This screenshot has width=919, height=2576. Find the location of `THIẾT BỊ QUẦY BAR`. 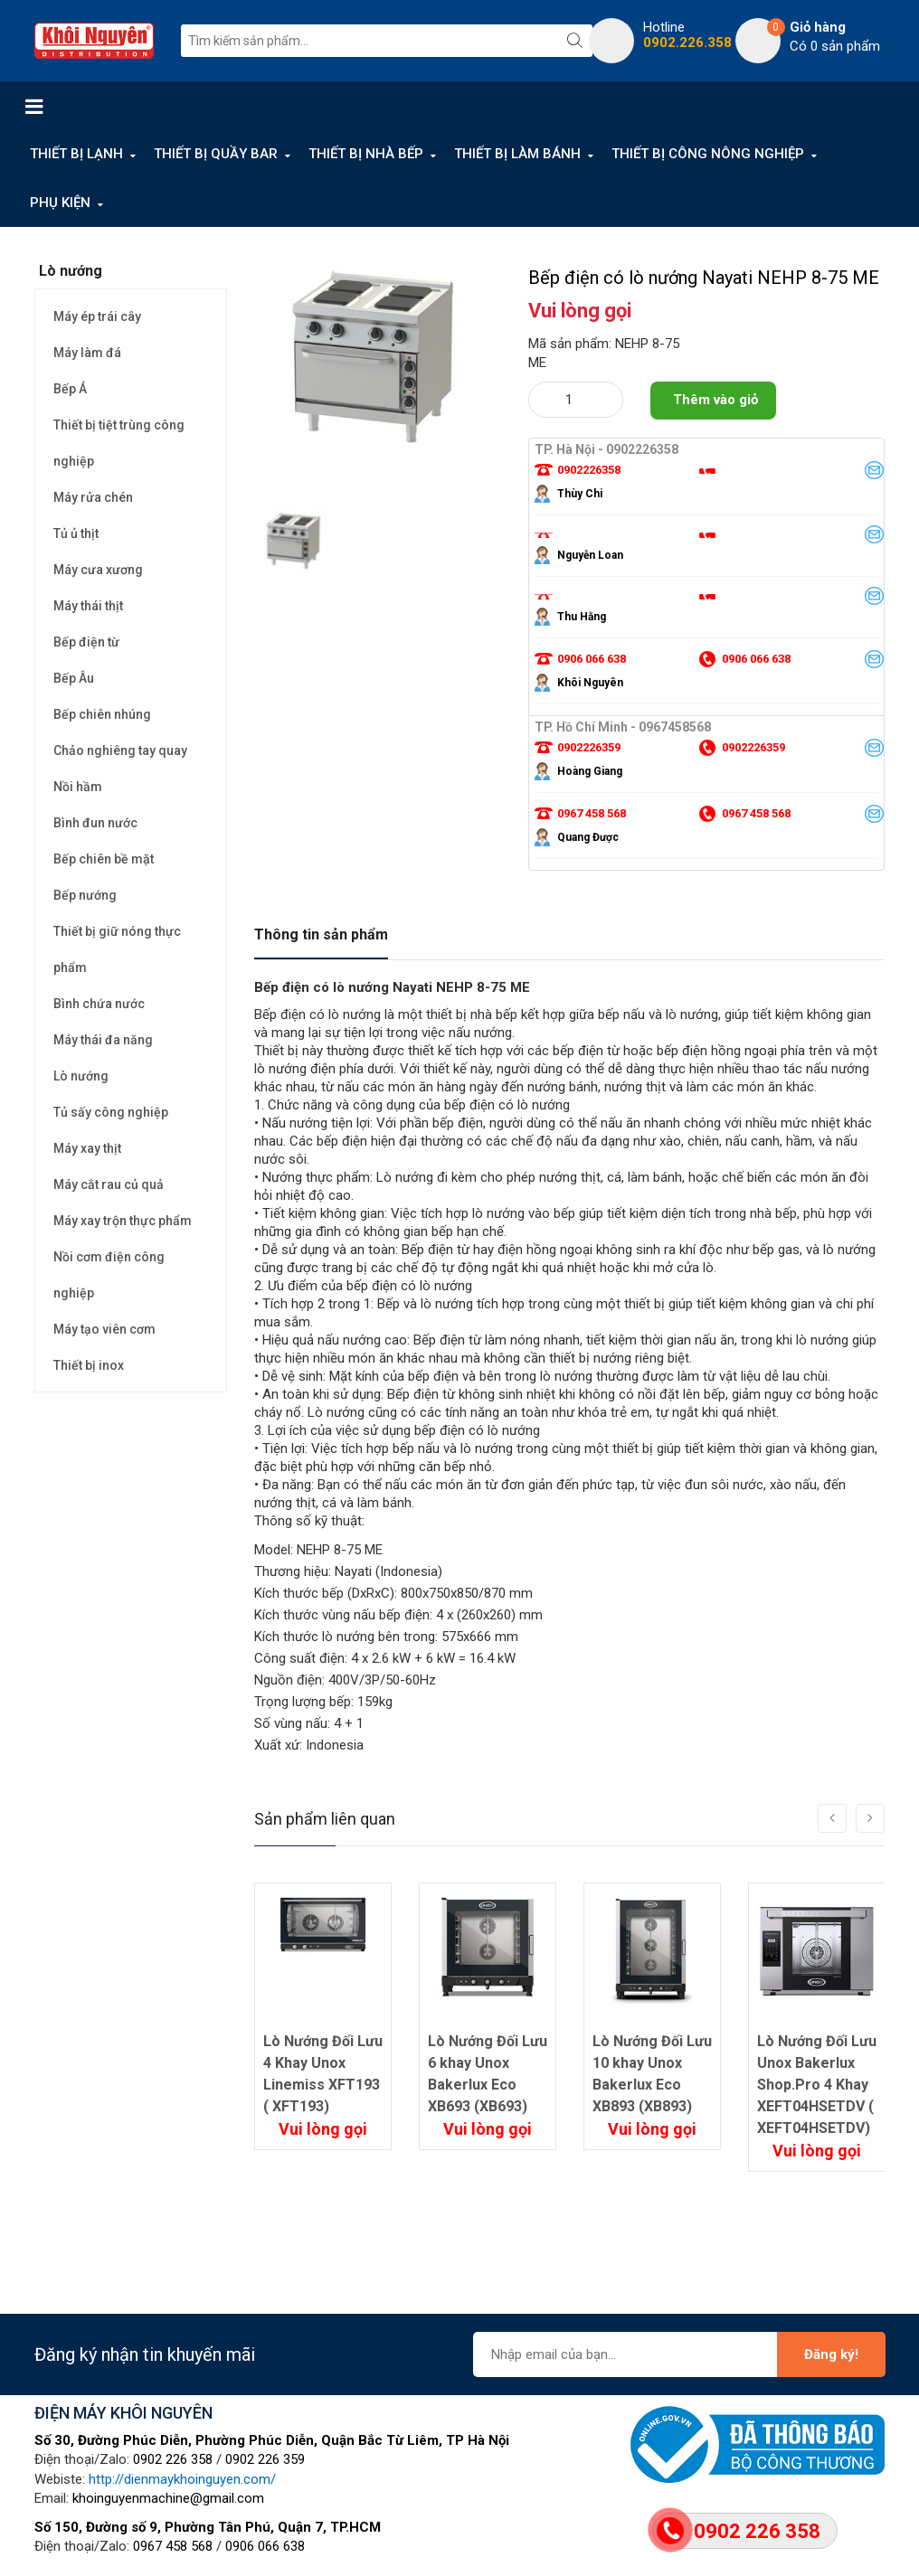

THIẾT BỊ QUẦY BAR is located at coordinates (216, 154).